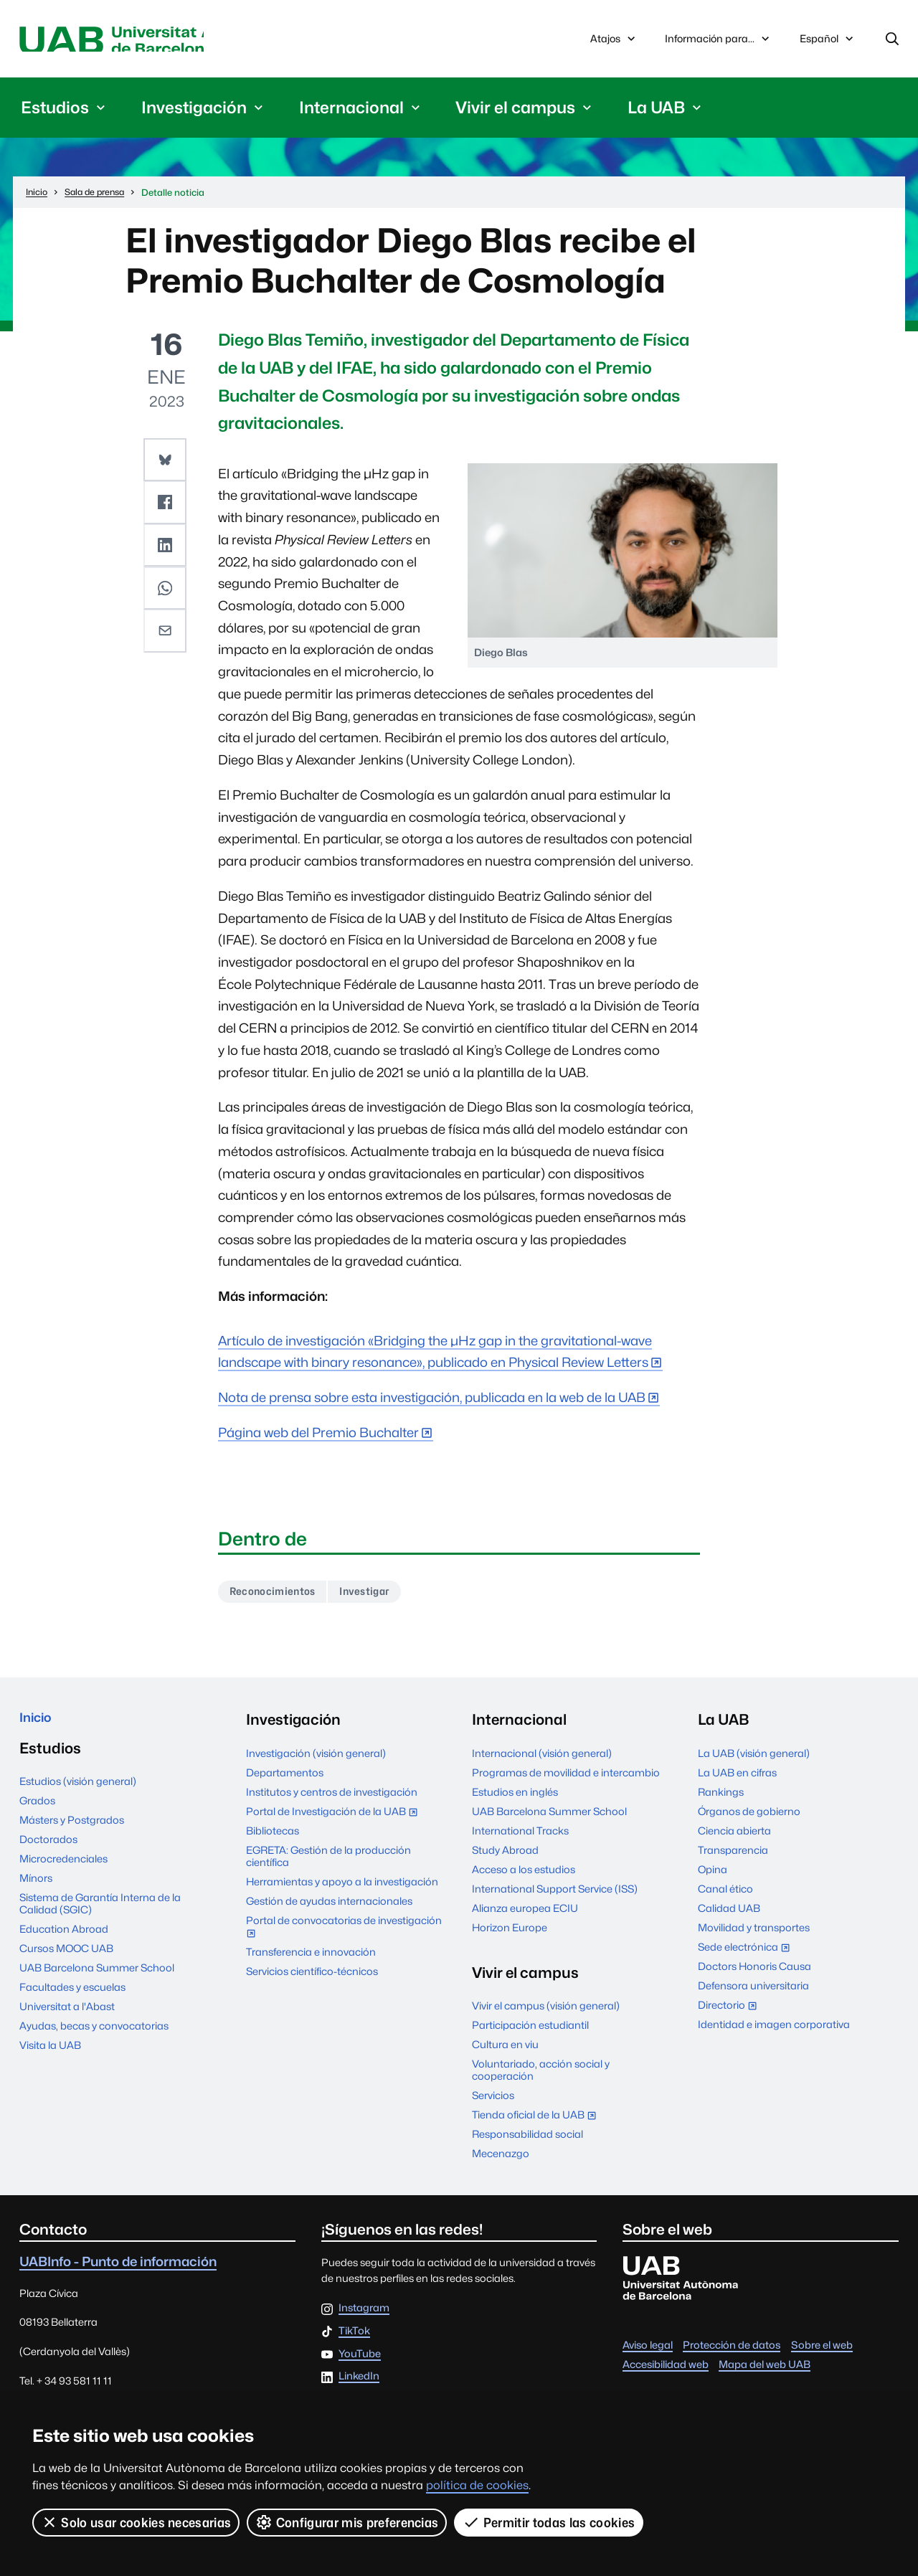 This screenshot has height=2576, width=918. What do you see at coordinates (35, 1889) in the screenshot?
I see `Mínors` at bounding box center [35, 1889].